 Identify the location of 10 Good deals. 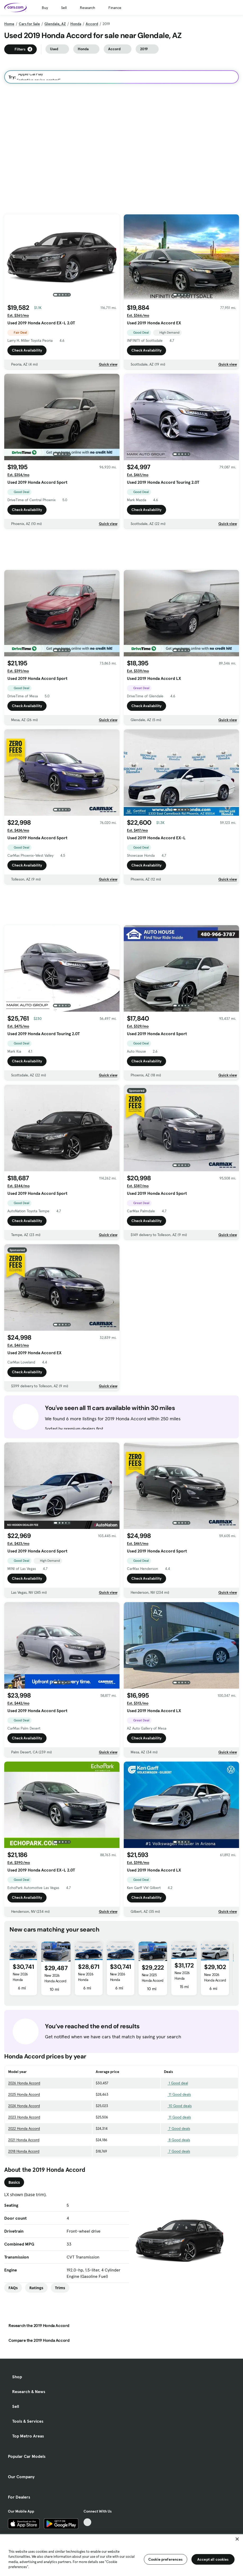
(178, 2105).